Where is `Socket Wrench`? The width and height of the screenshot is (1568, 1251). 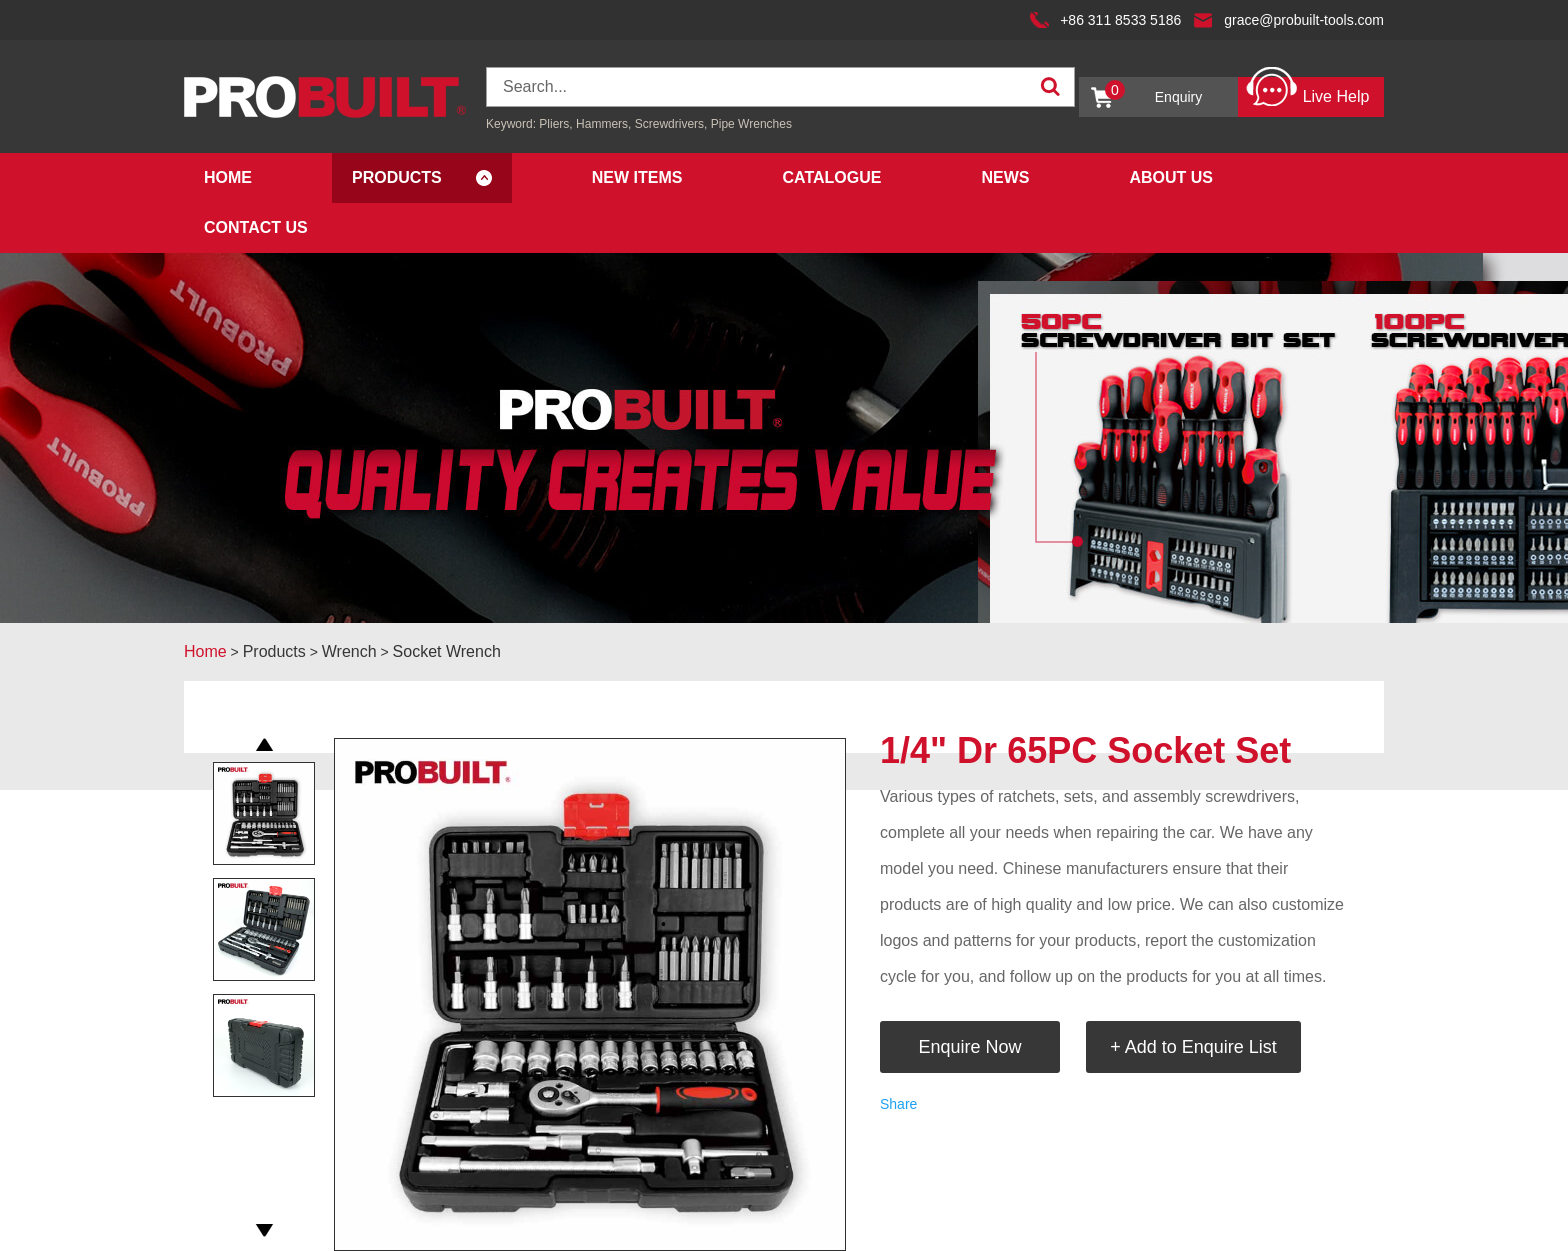 Socket Wrench is located at coordinates (447, 651).